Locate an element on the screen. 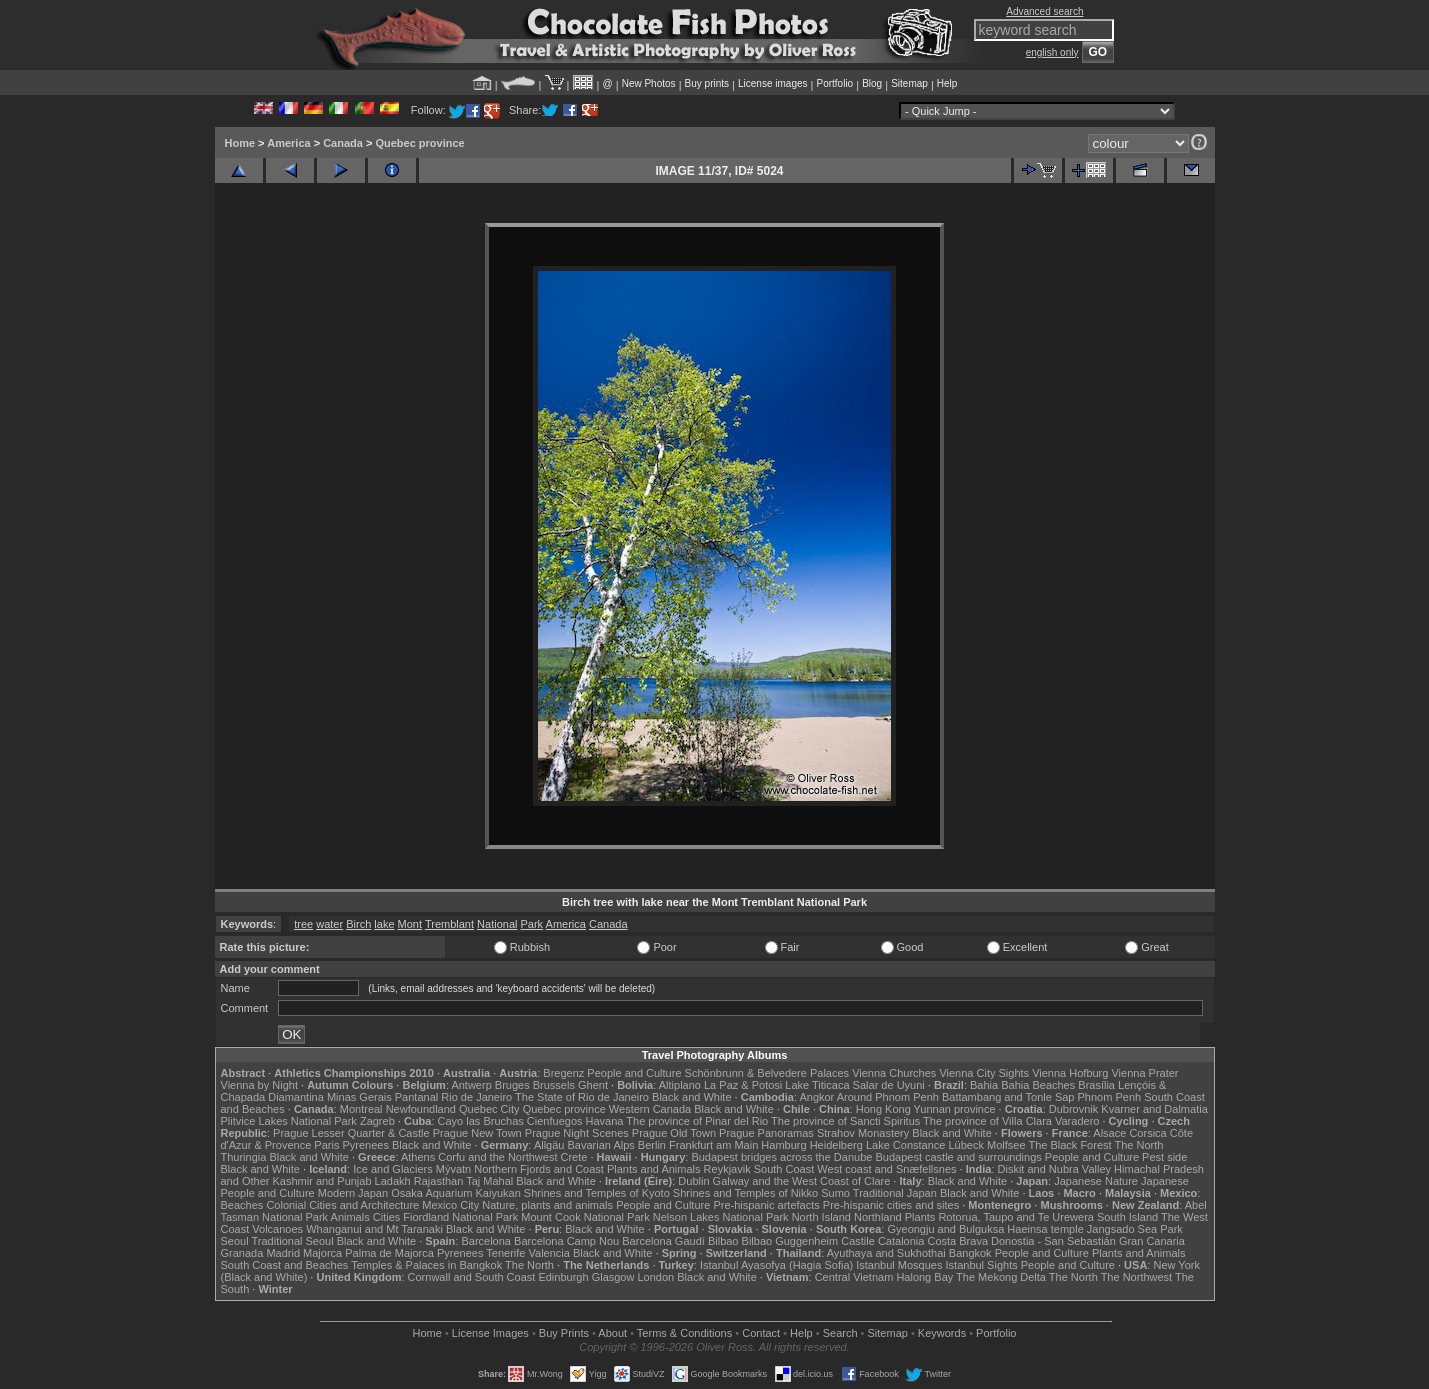 The height and width of the screenshot is (1389, 1429). Tenerife is located at coordinates (505, 1253).